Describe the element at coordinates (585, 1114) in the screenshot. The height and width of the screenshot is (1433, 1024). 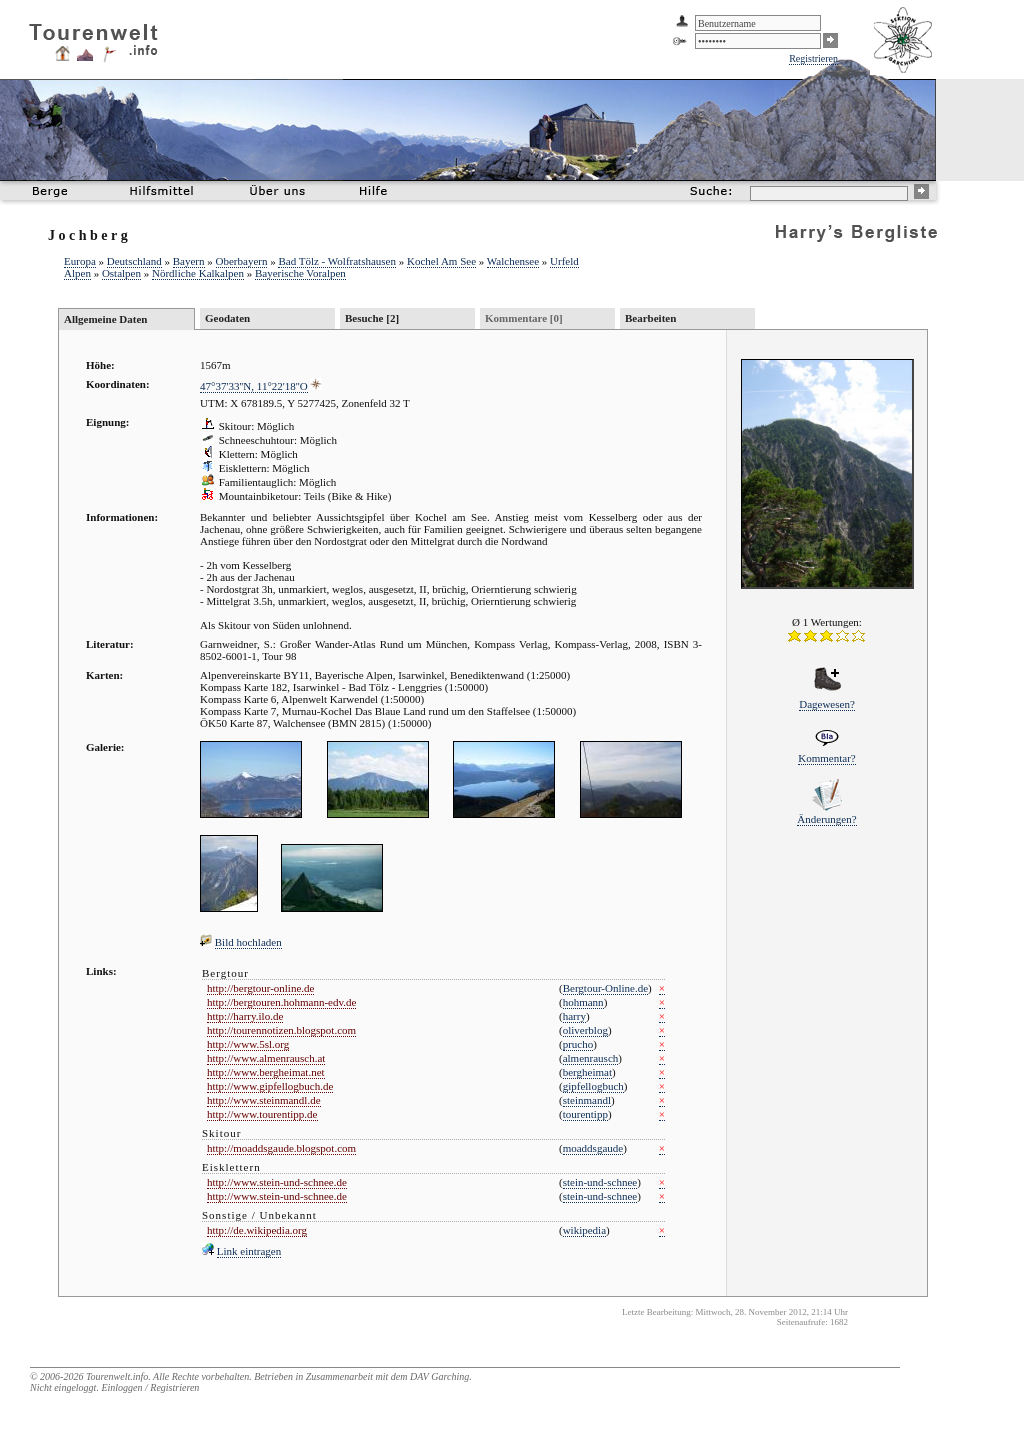
I see `tourentipp` at that location.